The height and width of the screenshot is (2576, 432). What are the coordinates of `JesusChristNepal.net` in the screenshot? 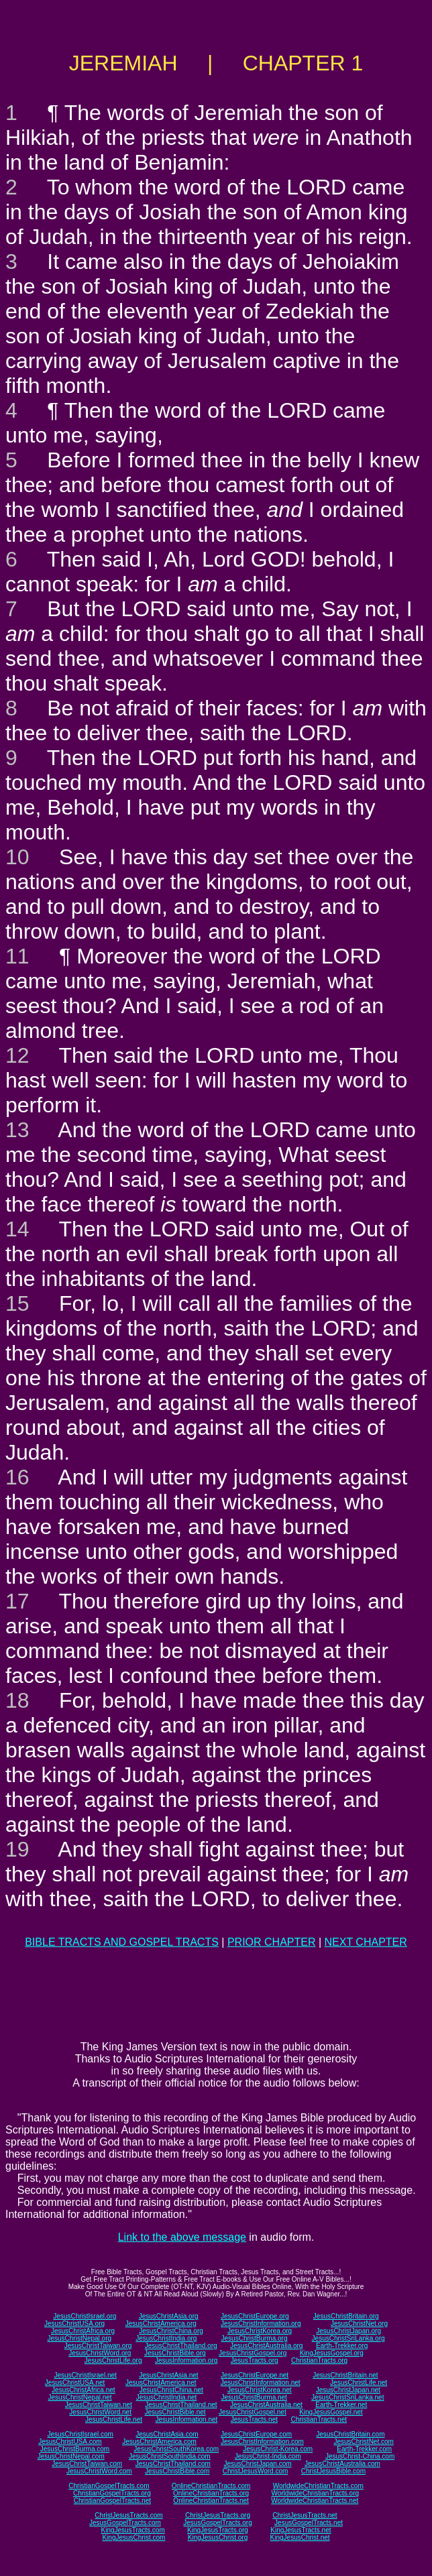 It's located at (80, 2397).